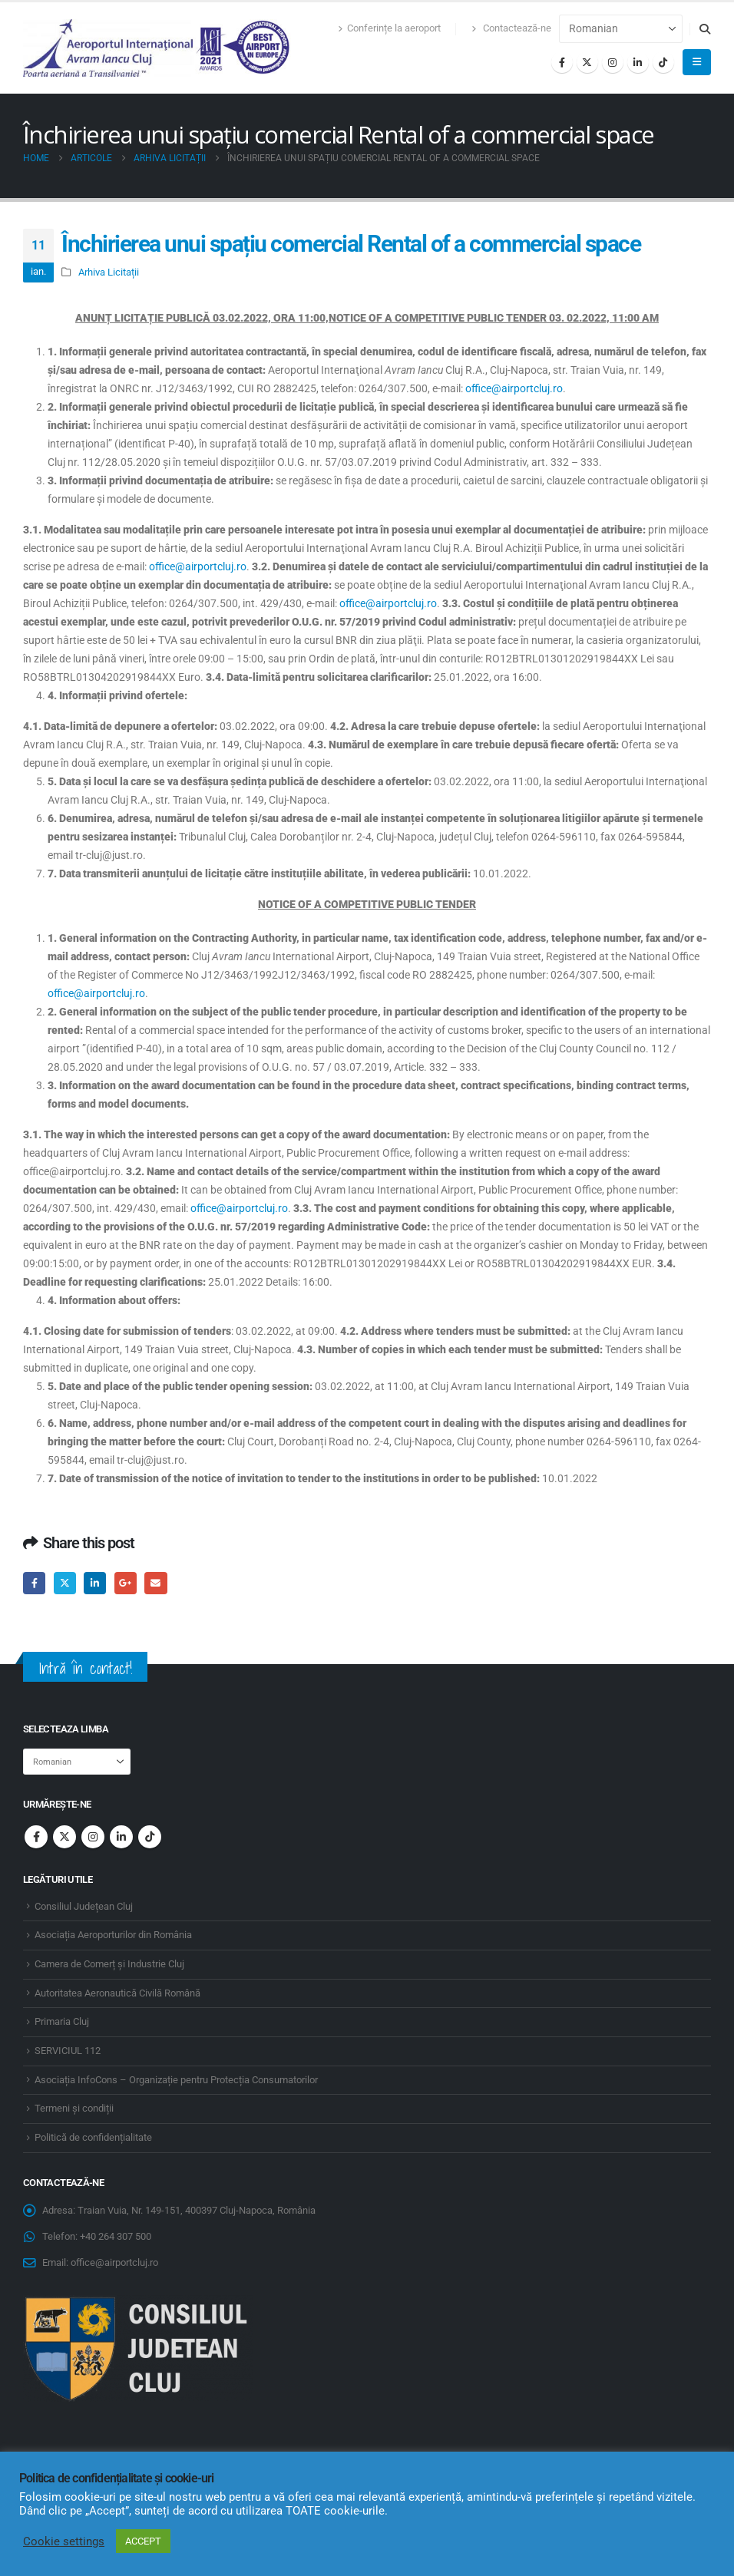 The width and height of the screenshot is (734, 2576). I want to click on [Select Language], so click(621, 29).